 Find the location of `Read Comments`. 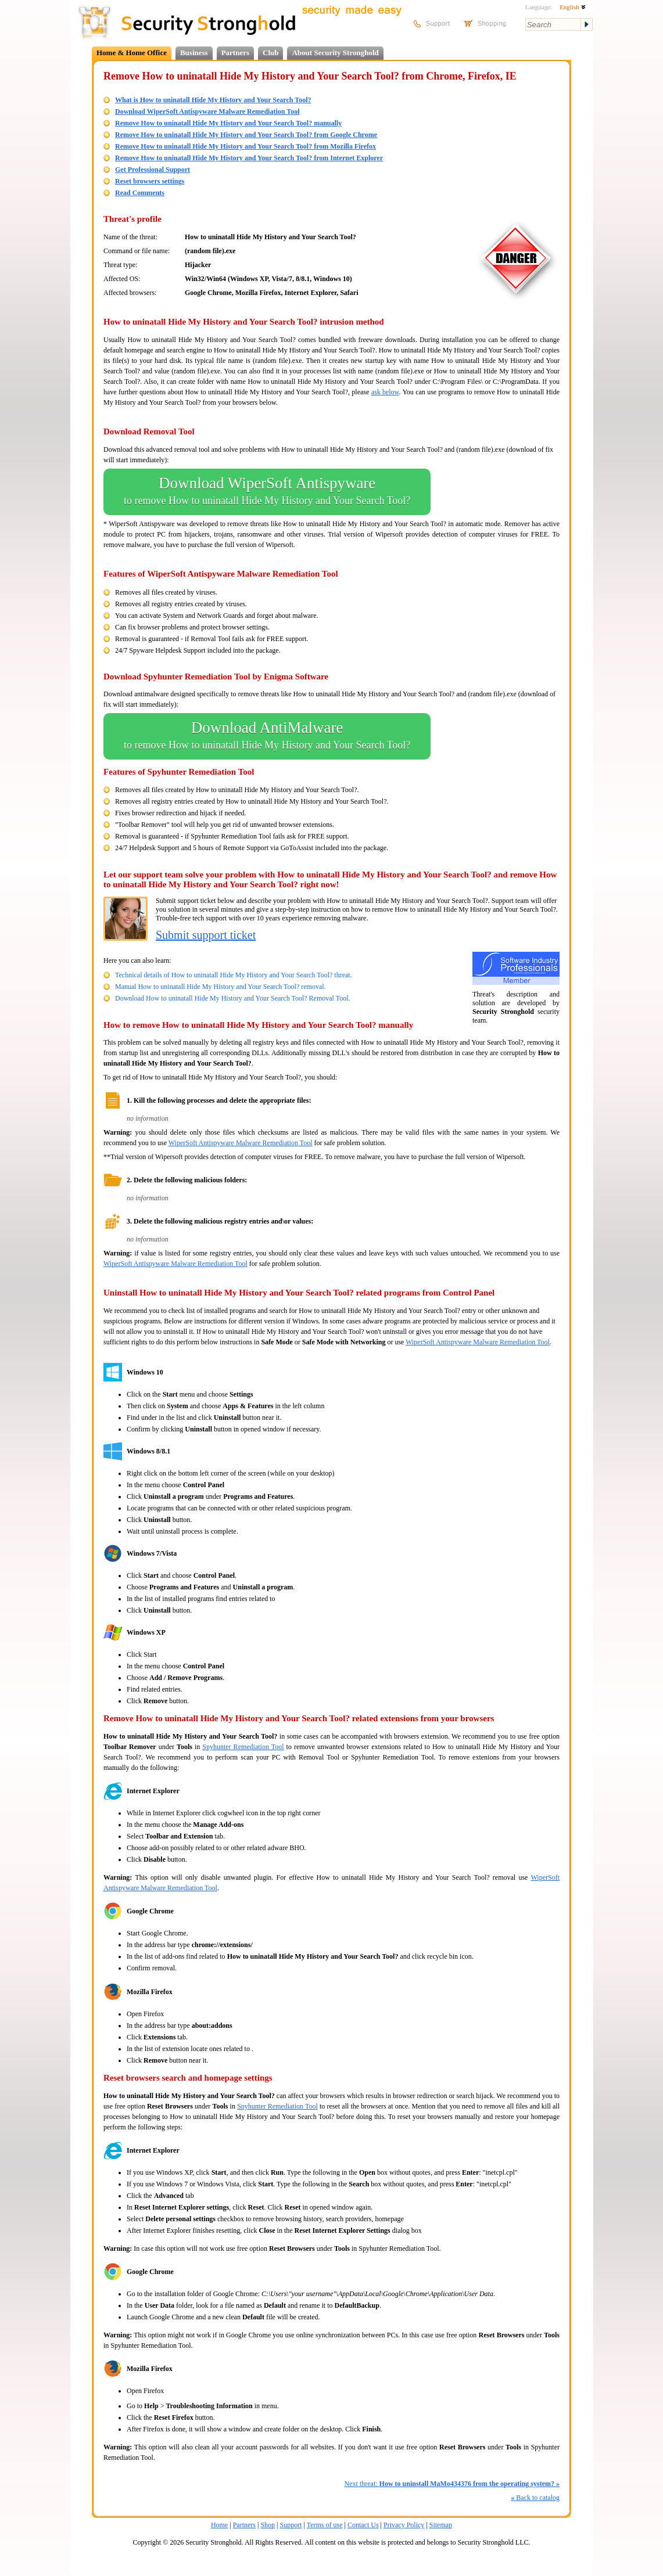

Read Comments is located at coordinates (139, 193).